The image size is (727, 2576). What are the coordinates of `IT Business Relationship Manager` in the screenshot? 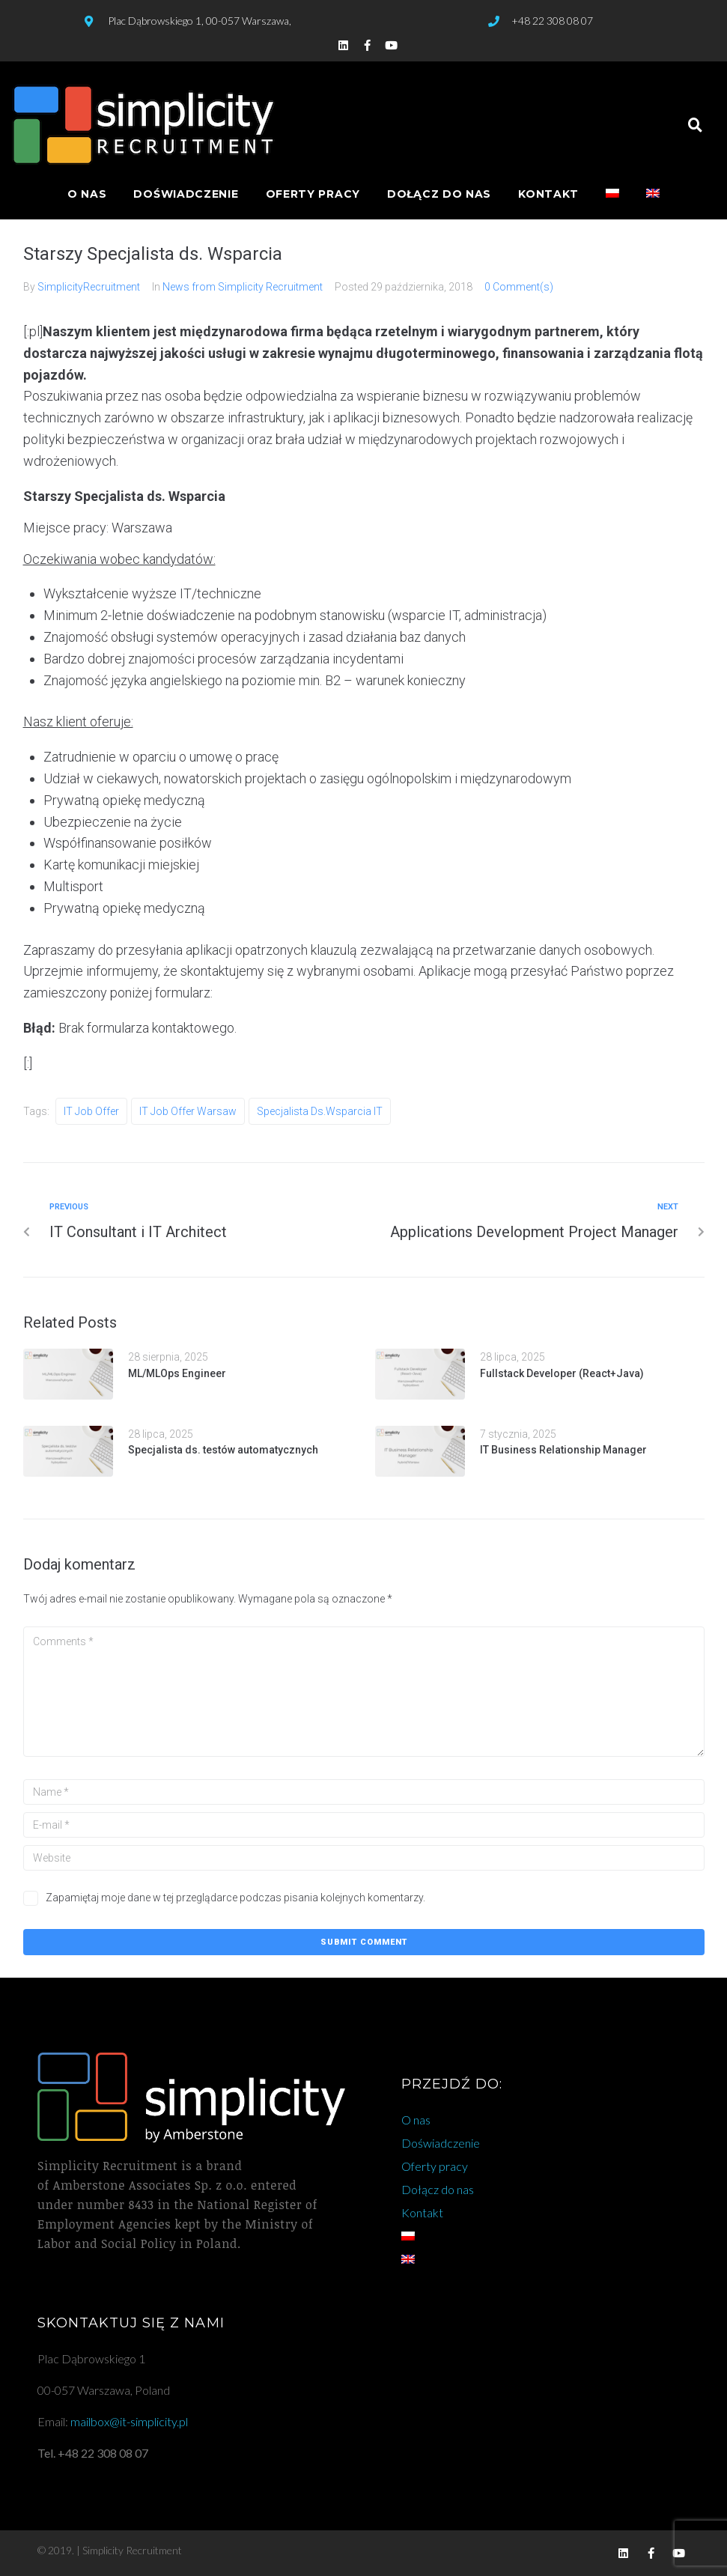 It's located at (563, 1450).